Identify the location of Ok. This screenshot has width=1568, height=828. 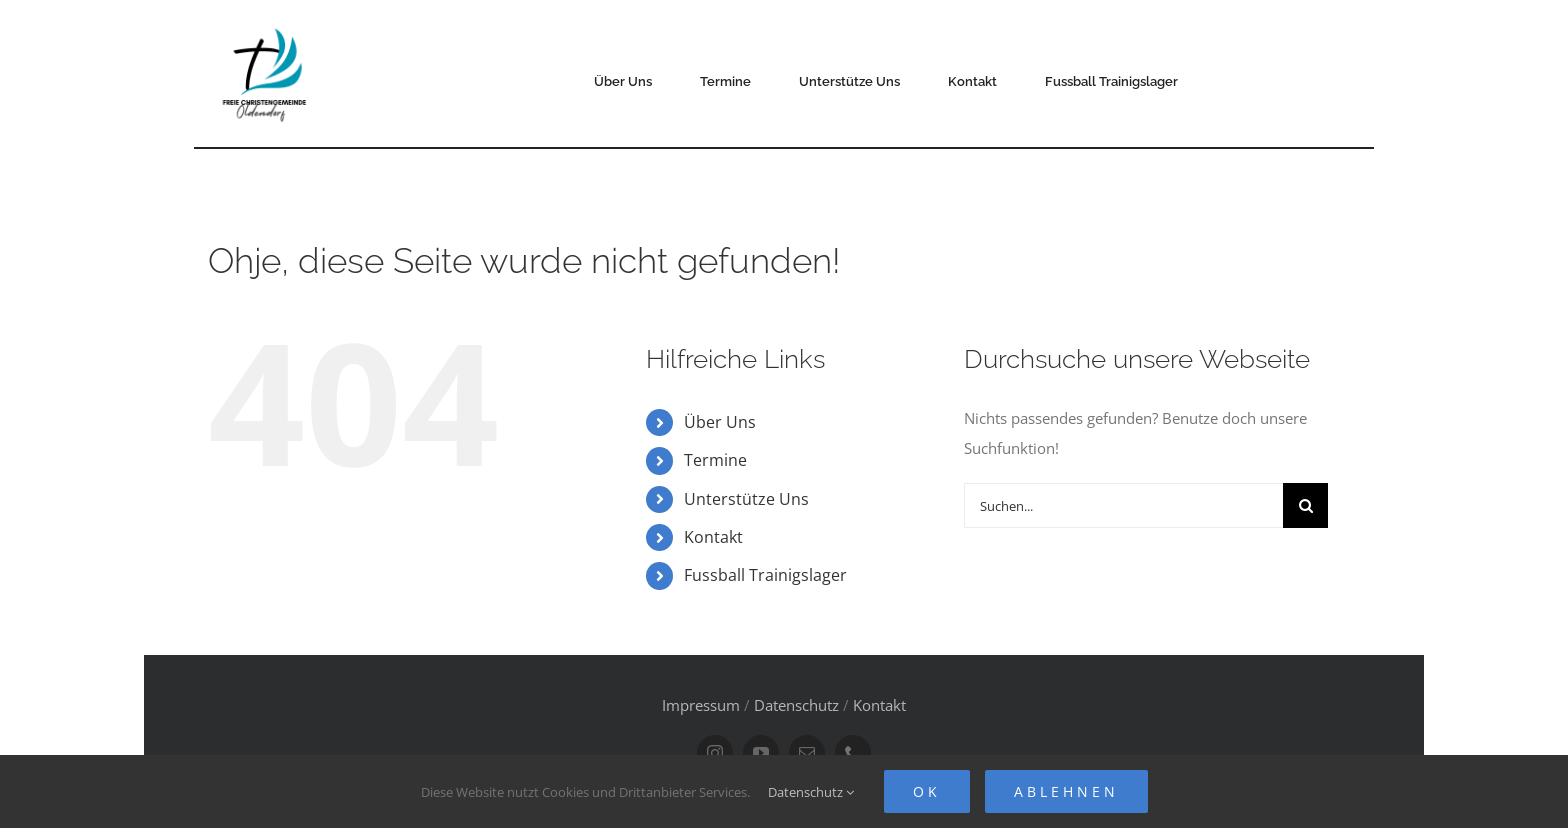
(927, 791).